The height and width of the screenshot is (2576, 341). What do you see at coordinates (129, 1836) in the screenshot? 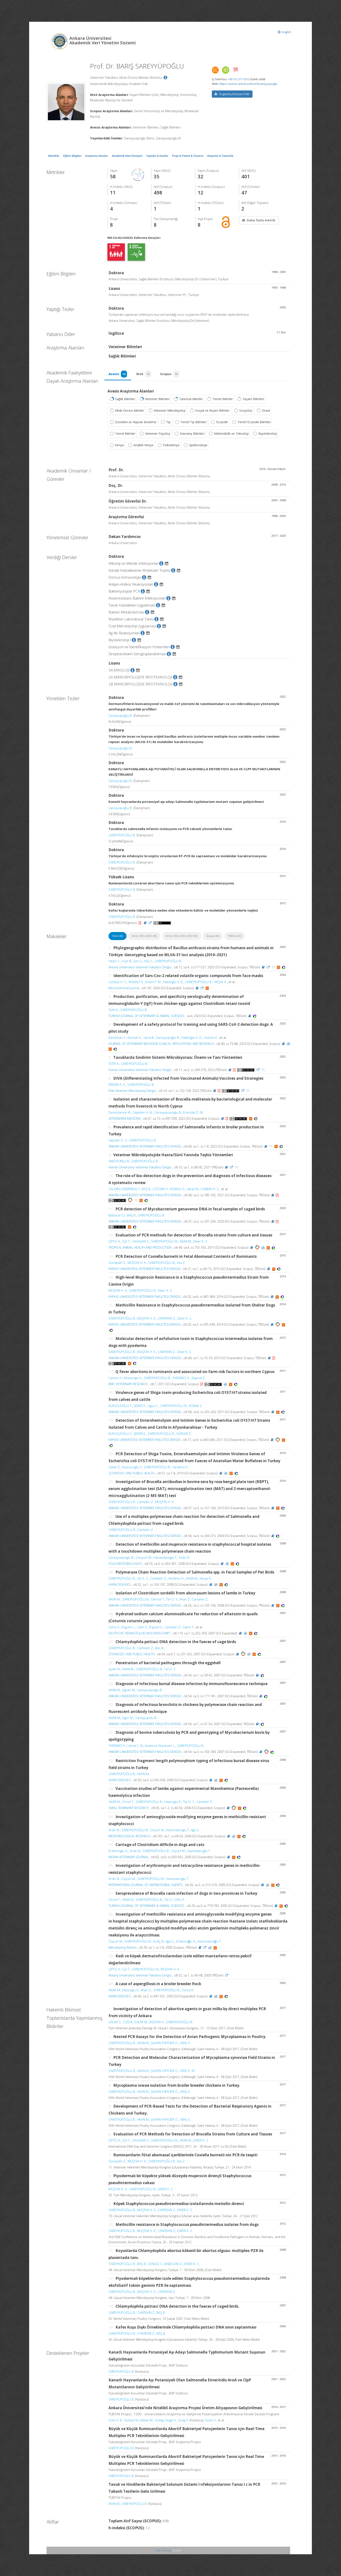
I see `MICROBIOLOGICAL RESEARCH` at bounding box center [129, 1836].